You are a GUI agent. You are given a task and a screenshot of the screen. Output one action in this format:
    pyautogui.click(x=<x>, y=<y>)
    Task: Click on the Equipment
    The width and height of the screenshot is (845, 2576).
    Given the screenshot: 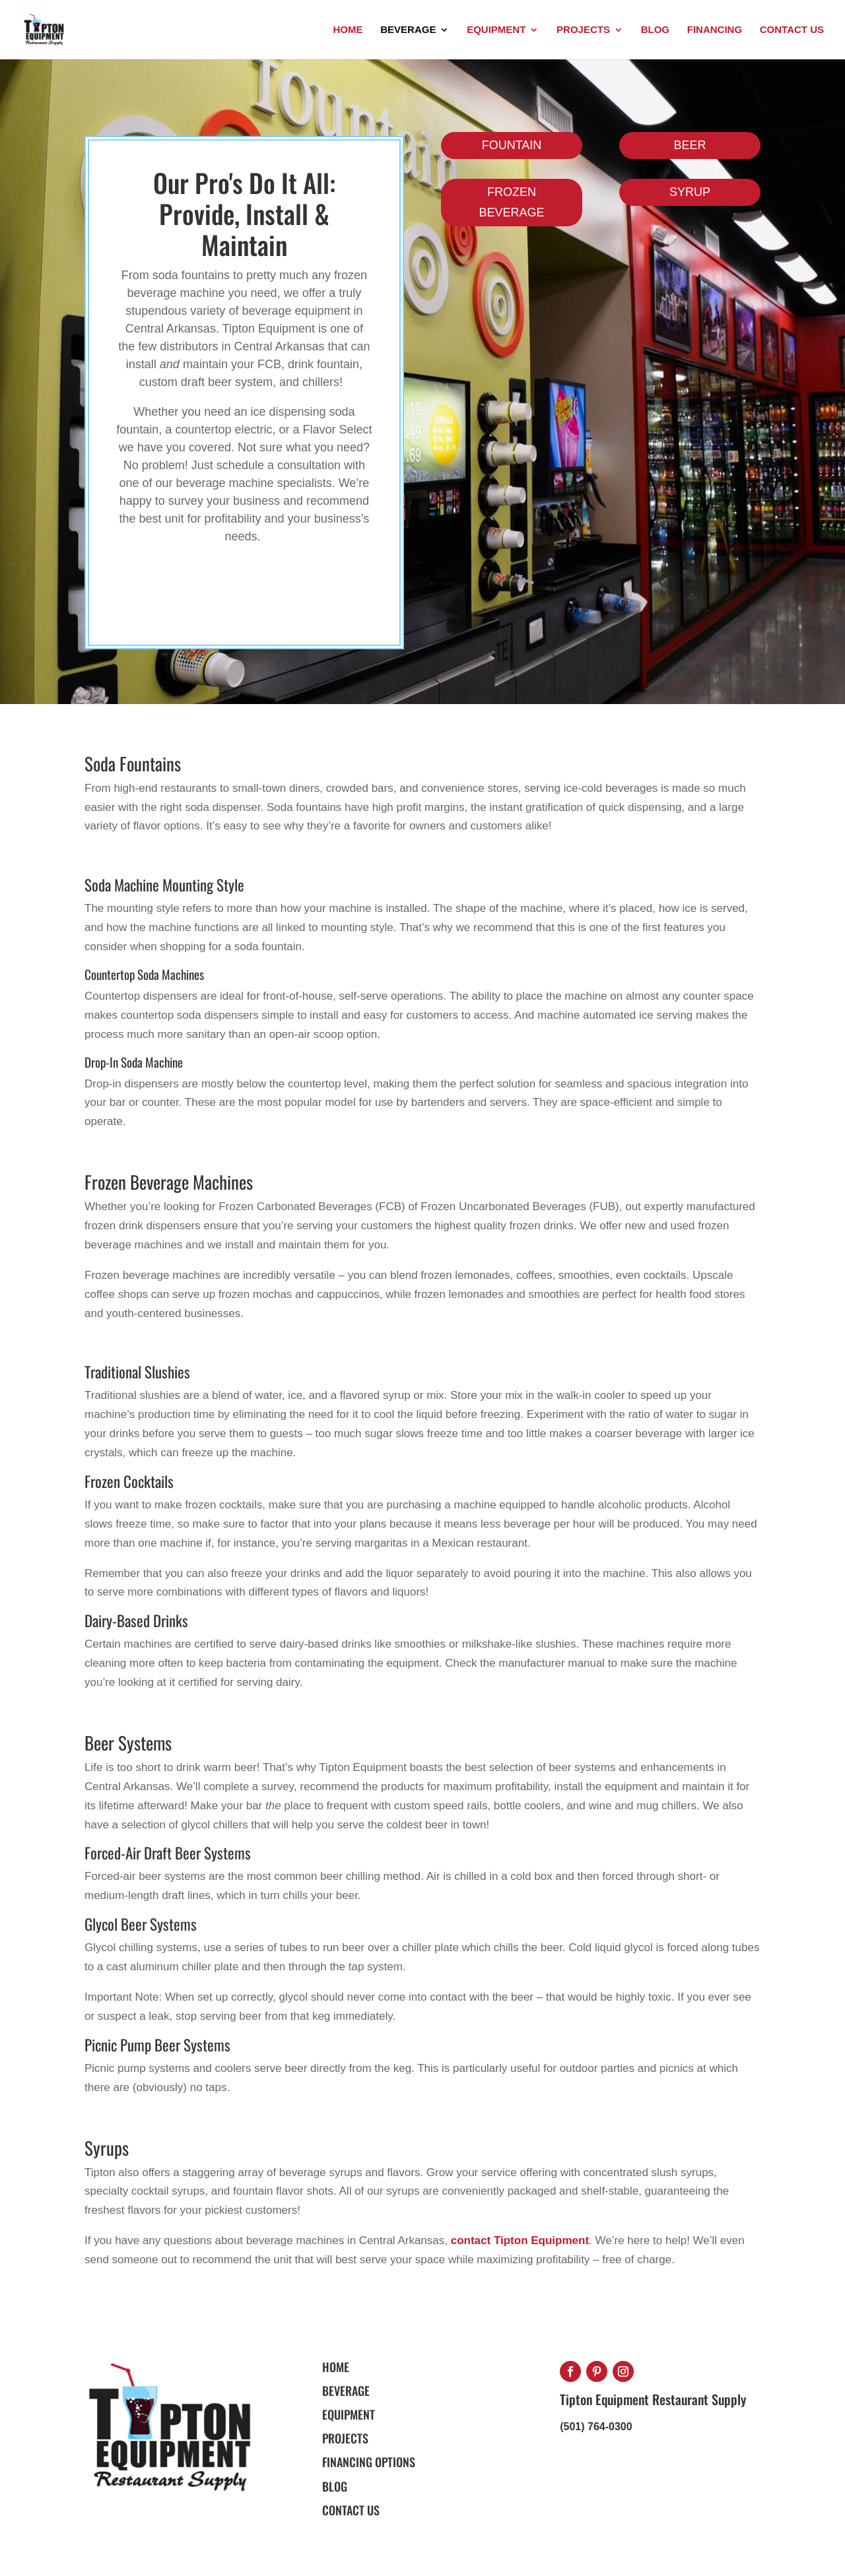 What is the action you would take?
    pyautogui.click(x=496, y=30)
    